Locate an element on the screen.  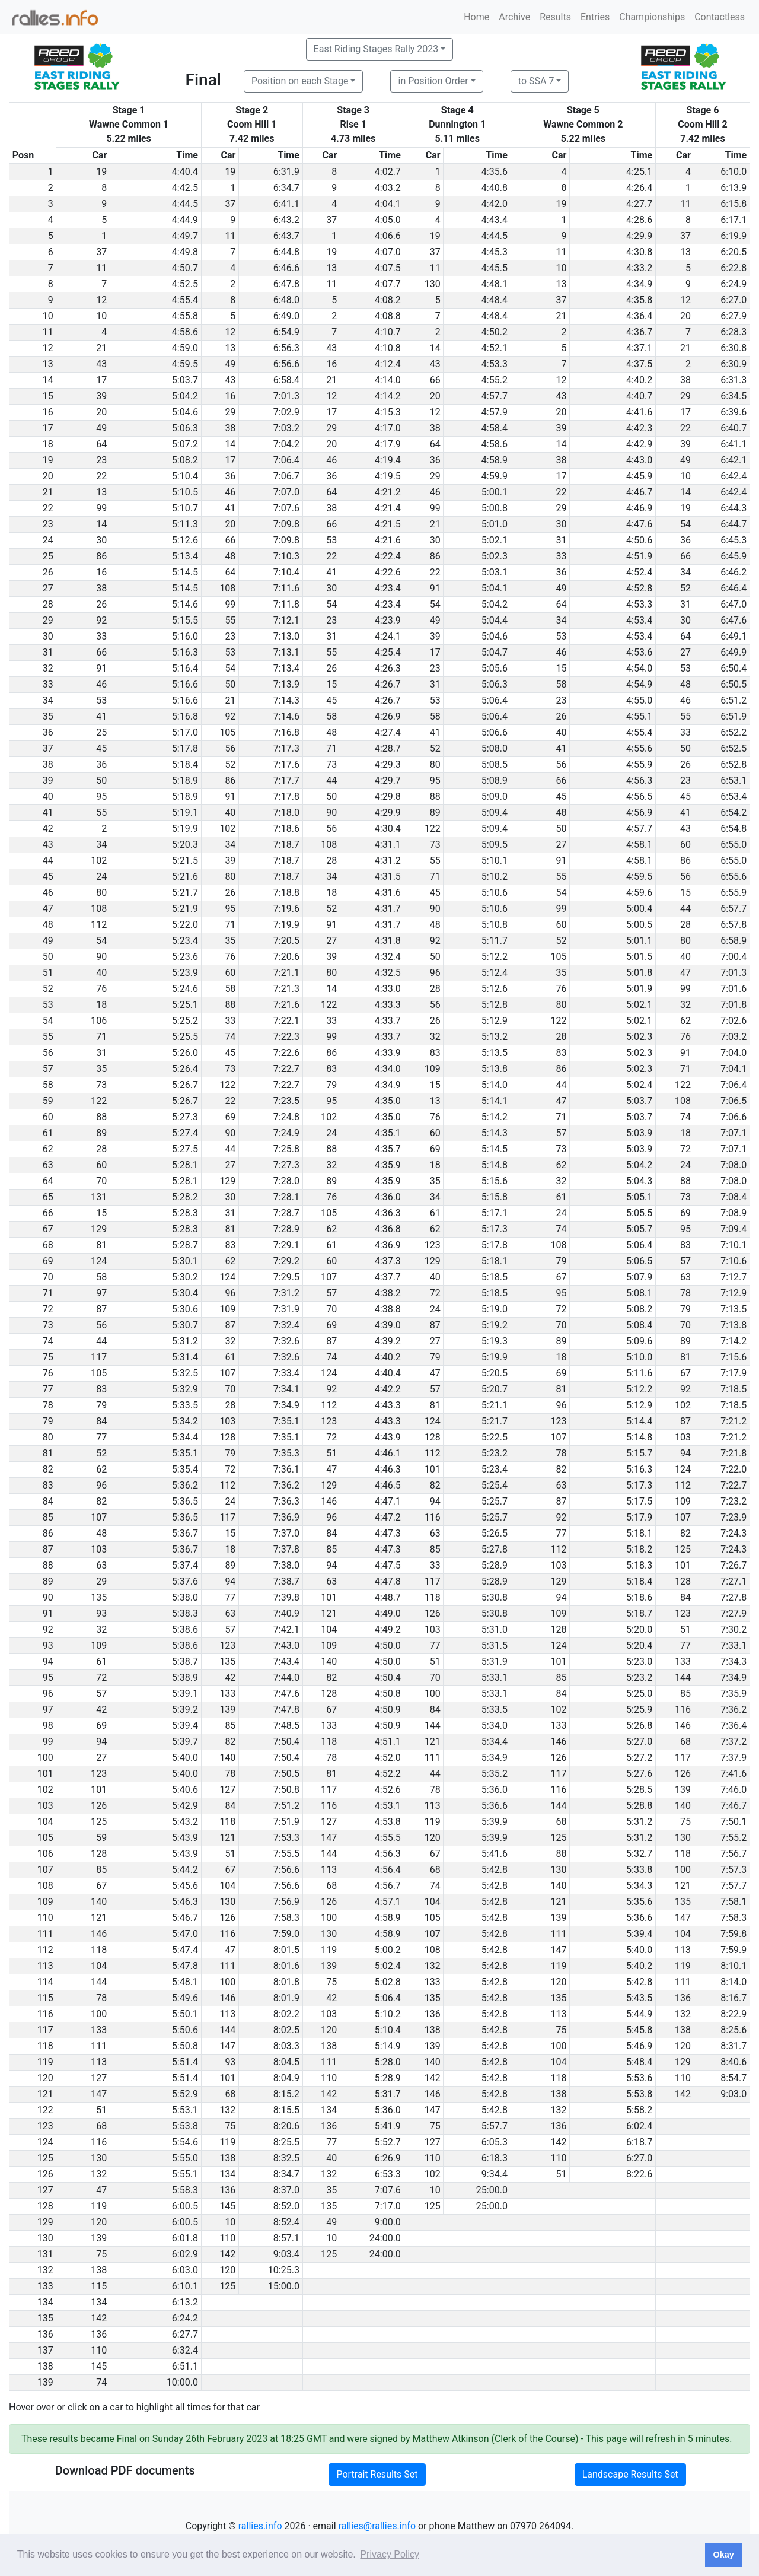
4:26.7 is located at coordinates (388, 684).